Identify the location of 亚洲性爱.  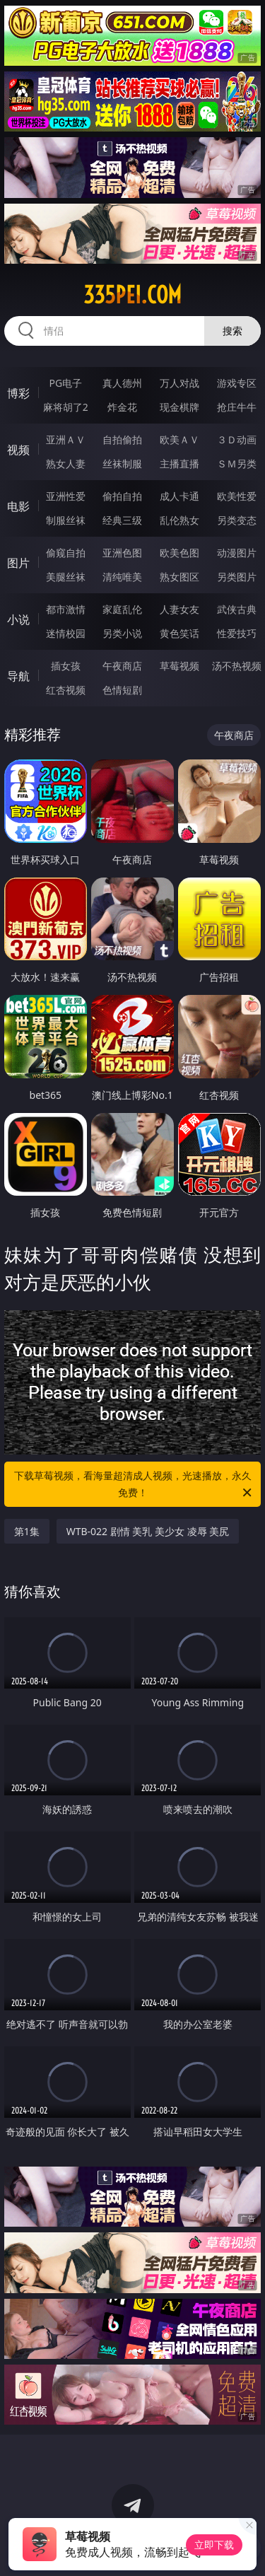
(66, 496).